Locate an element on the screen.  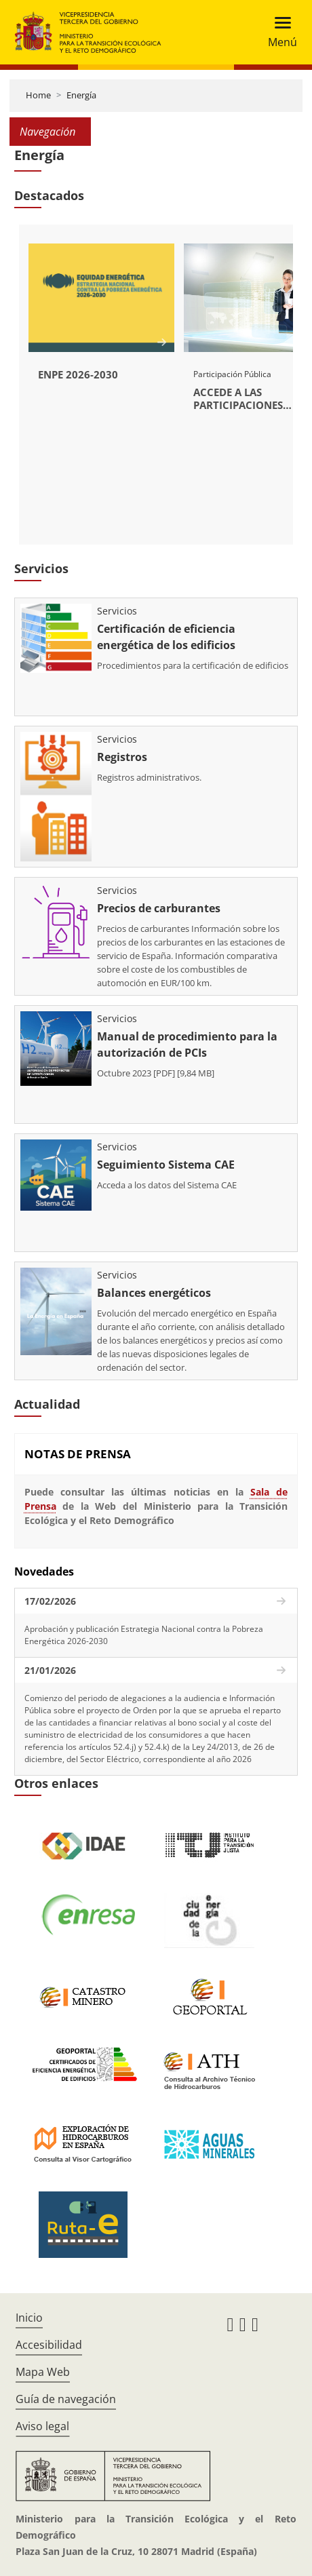
Accesibilidad is located at coordinates (49, 2344).